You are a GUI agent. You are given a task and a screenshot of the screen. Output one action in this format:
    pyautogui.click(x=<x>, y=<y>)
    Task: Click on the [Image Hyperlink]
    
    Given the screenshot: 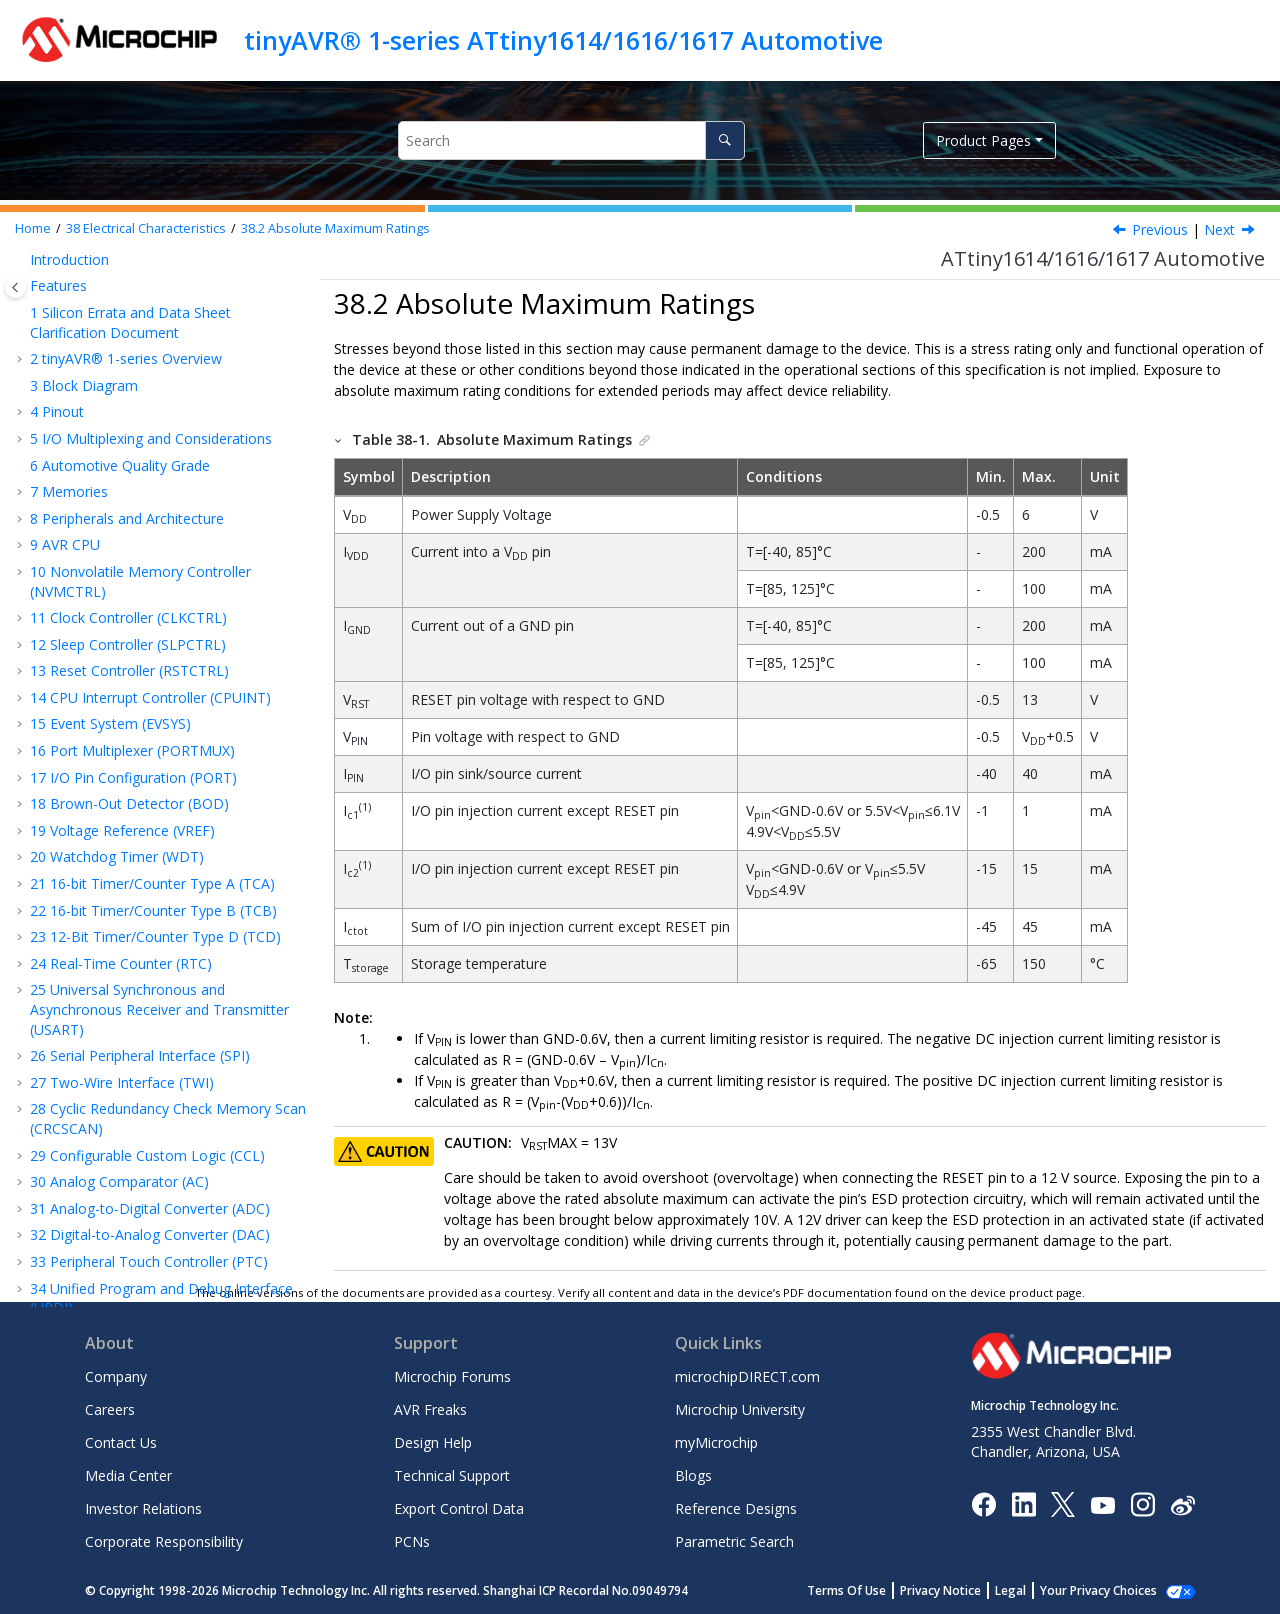 What is the action you would take?
    pyautogui.click(x=1102, y=1504)
    